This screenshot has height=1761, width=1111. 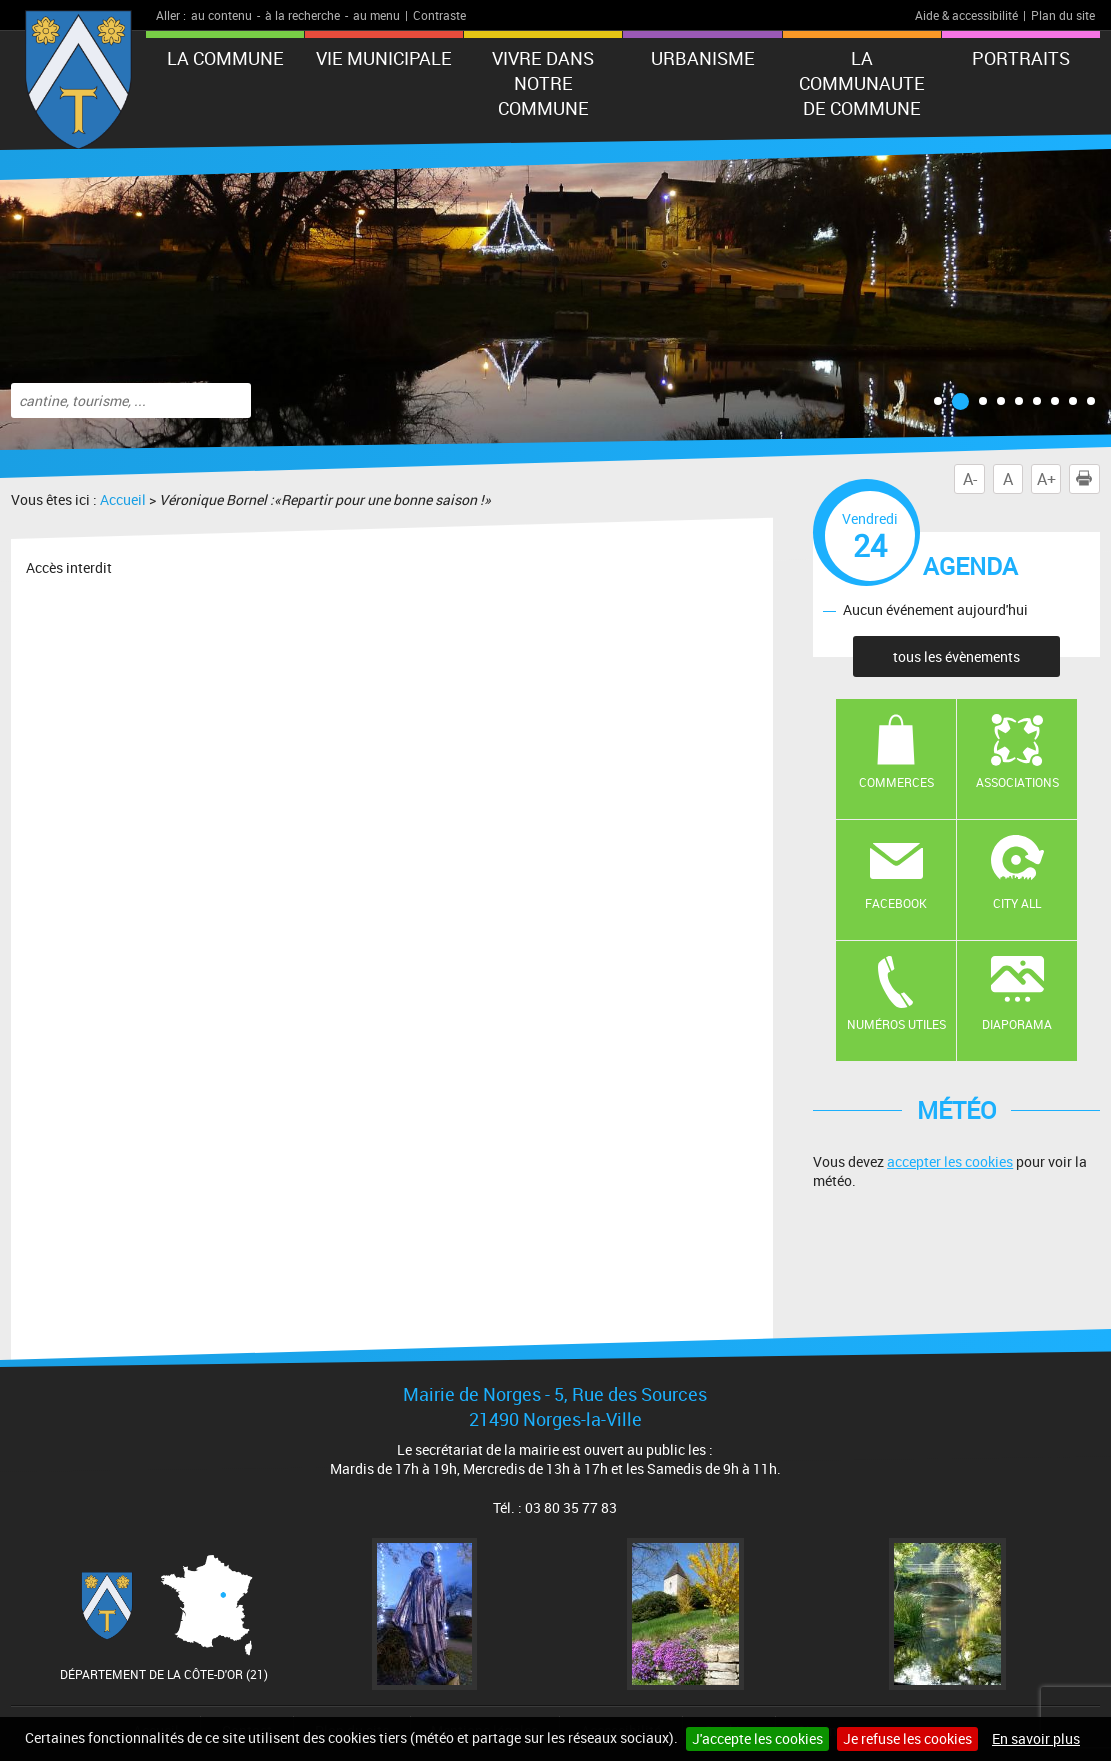 I want to click on A+, so click(x=1046, y=479).